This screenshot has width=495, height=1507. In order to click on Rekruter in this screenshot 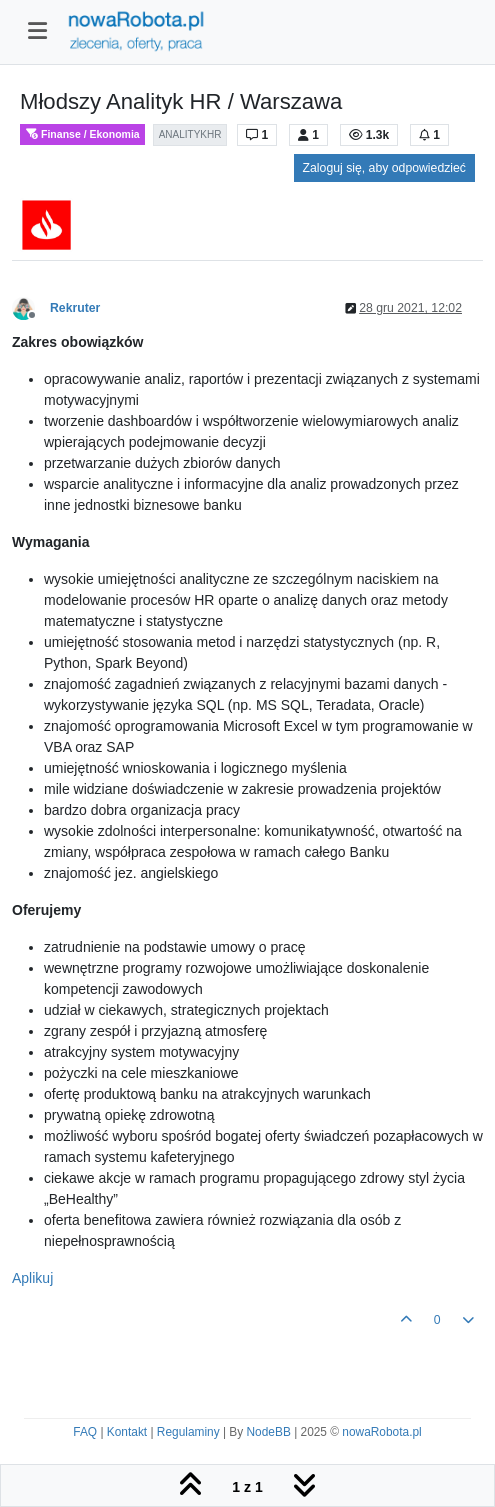, I will do `click(75, 308)`.